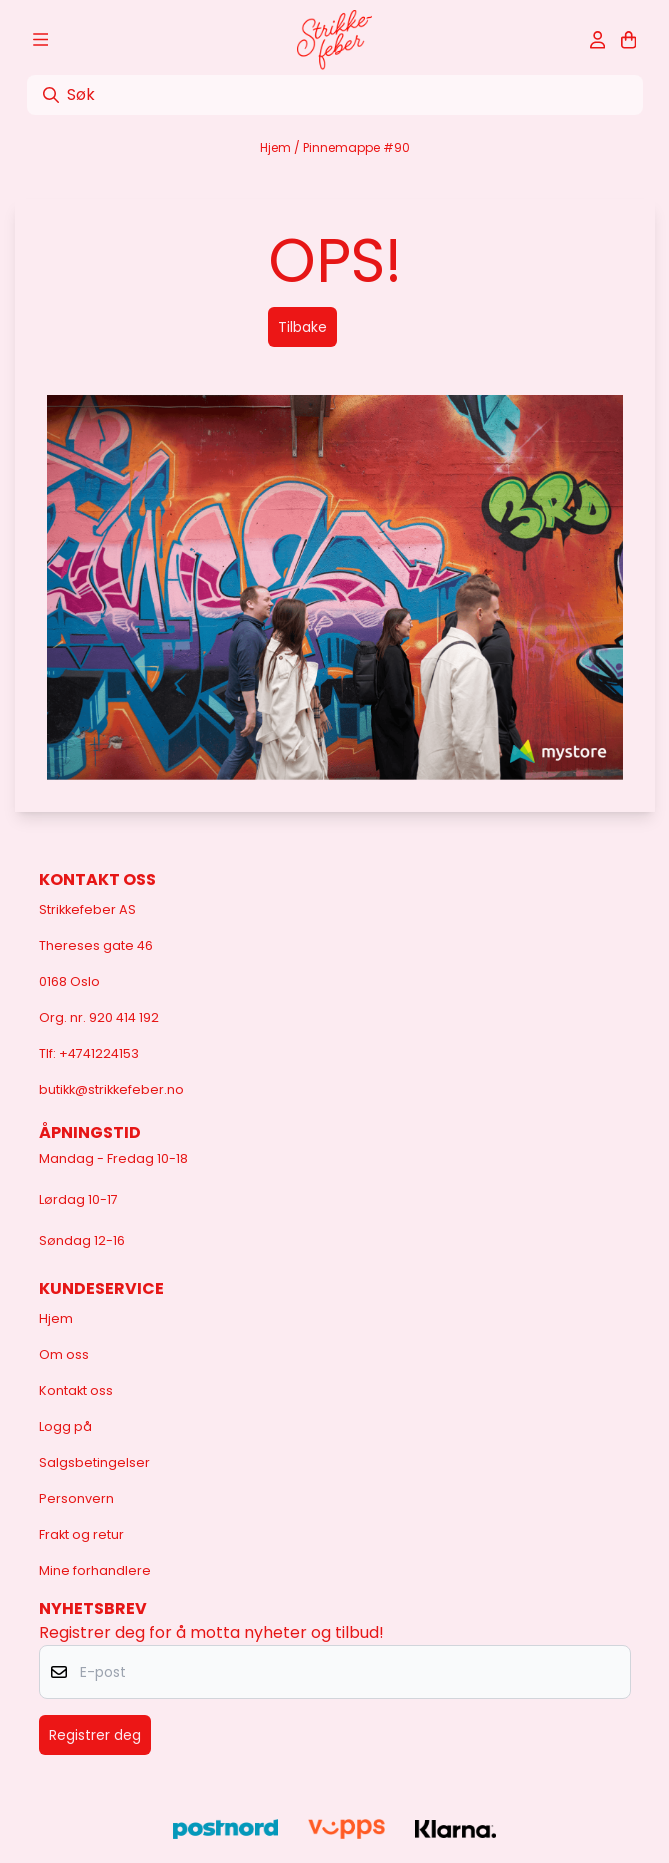 This screenshot has width=669, height=1863. What do you see at coordinates (64, 1354) in the screenshot?
I see `Om oss` at bounding box center [64, 1354].